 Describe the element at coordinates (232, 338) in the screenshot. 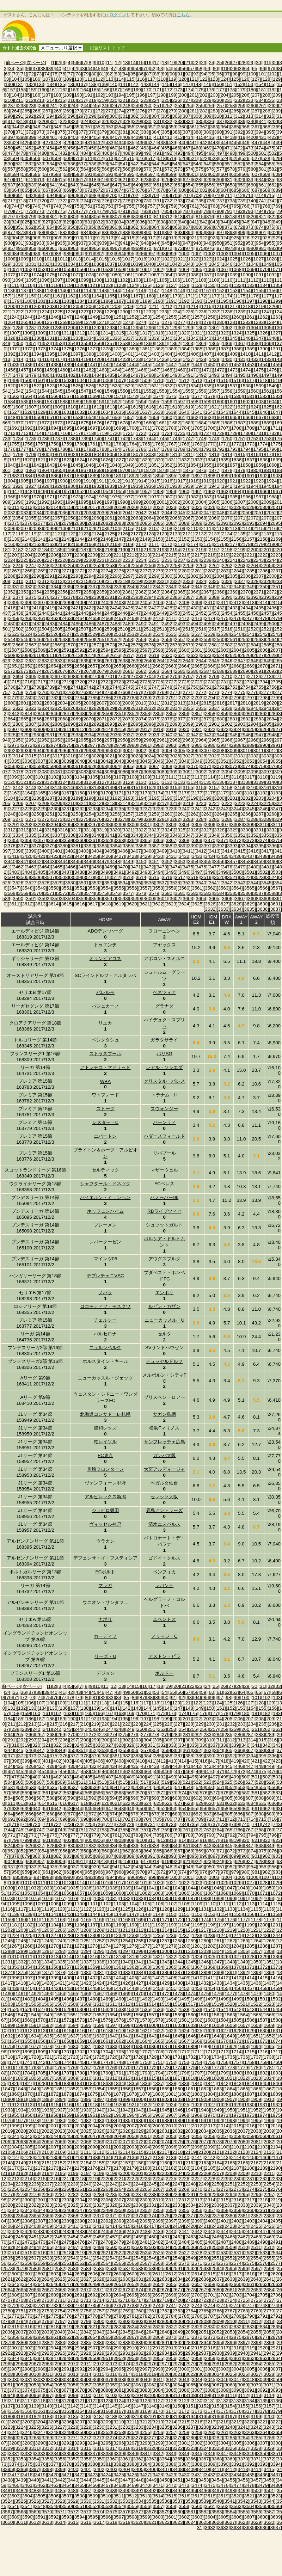

I see `[1345]` at that location.